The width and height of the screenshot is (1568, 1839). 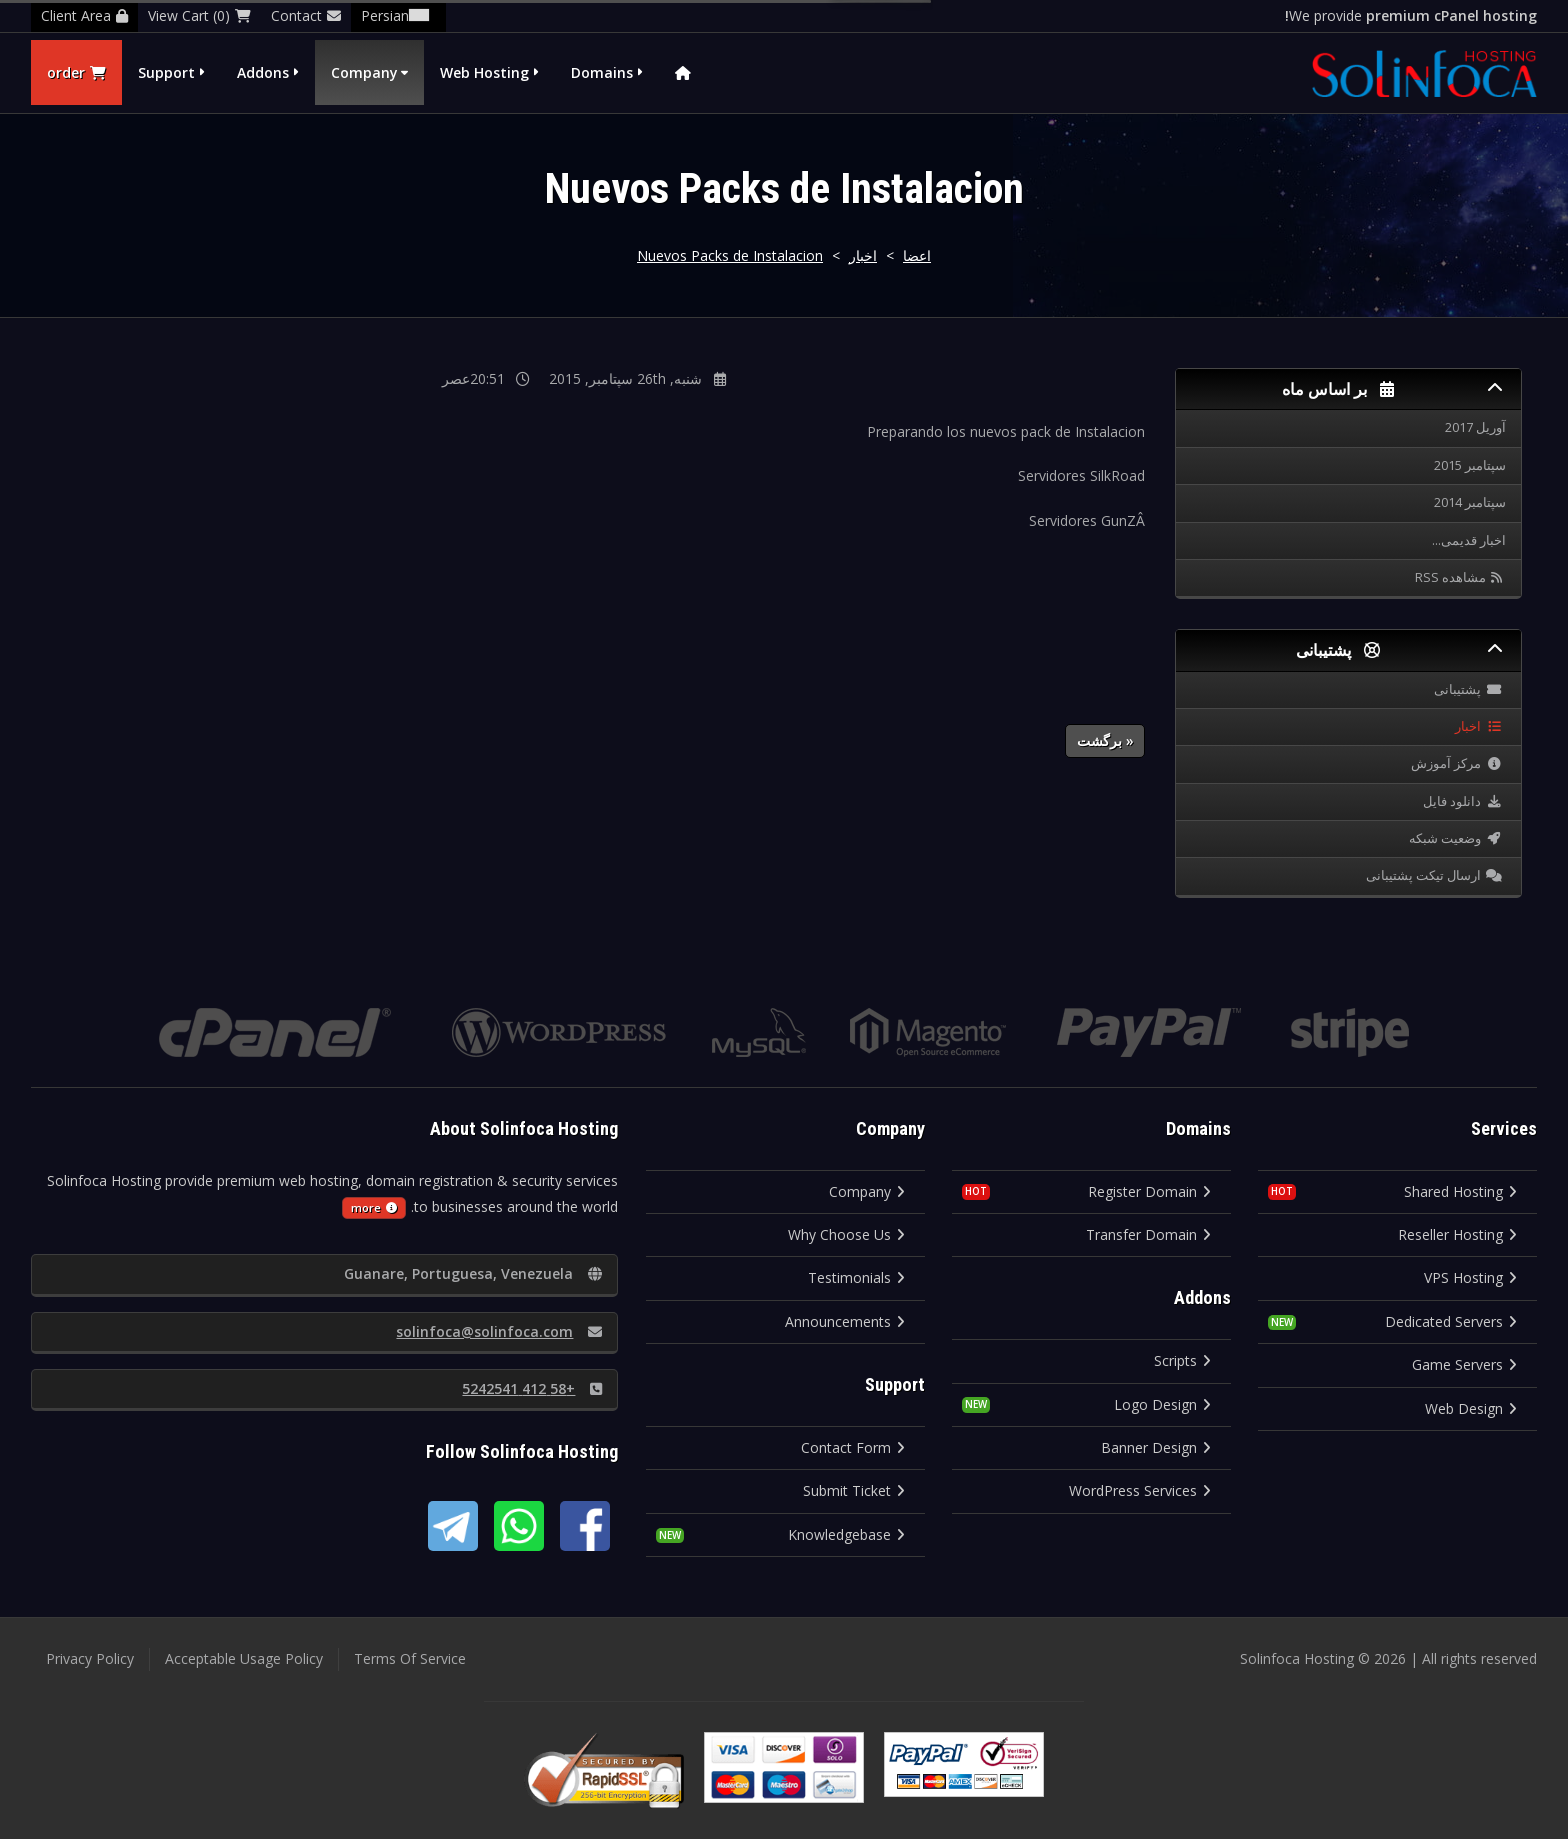 What do you see at coordinates (856, 1277) in the screenshot?
I see `Testimonials` at bounding box center [856, 1277].